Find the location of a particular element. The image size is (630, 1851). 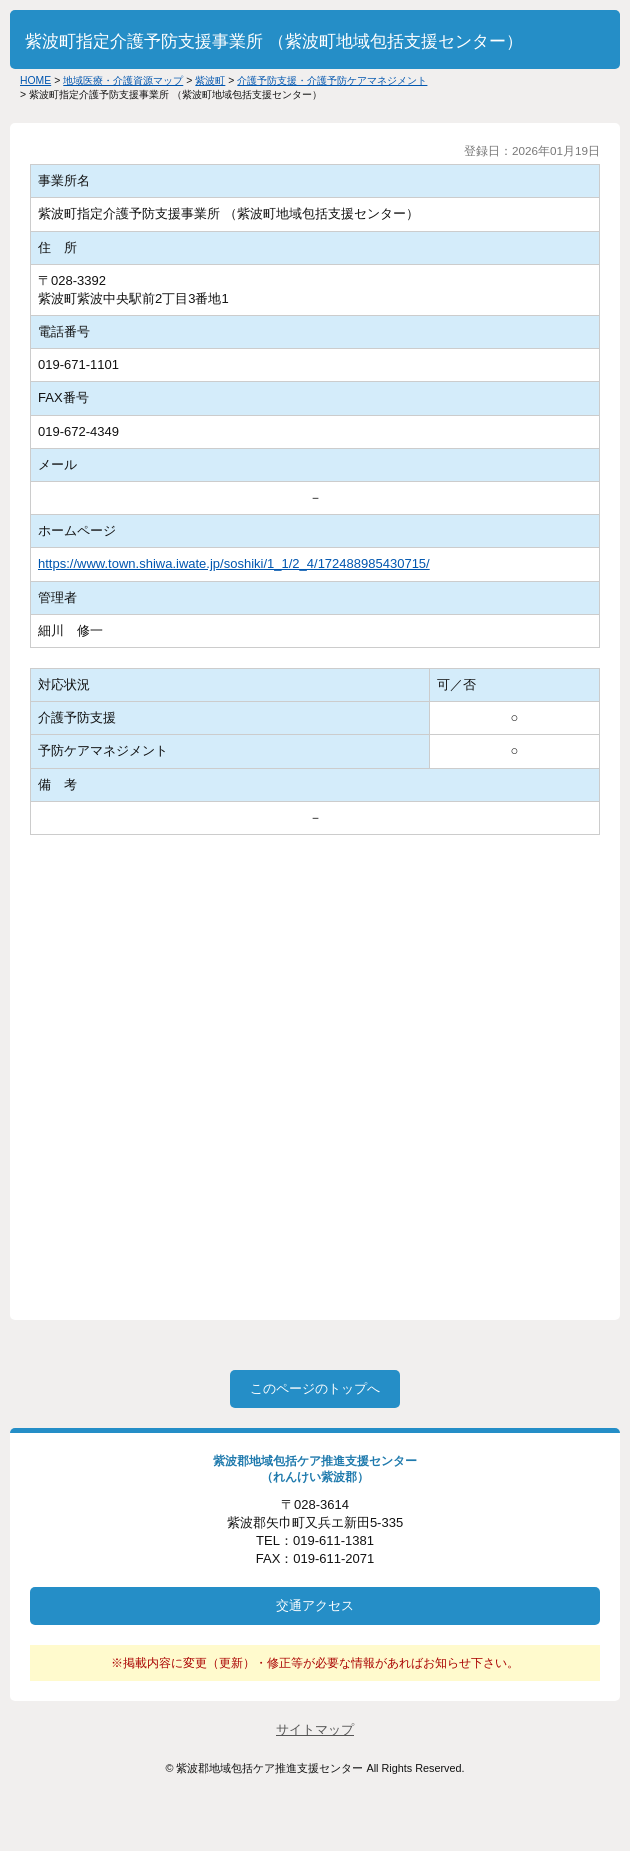

https://www.town.shiwa.iwate.jp/soshiki/1_1/2_4/172488985430715/ is located at coordinates (234, 563).